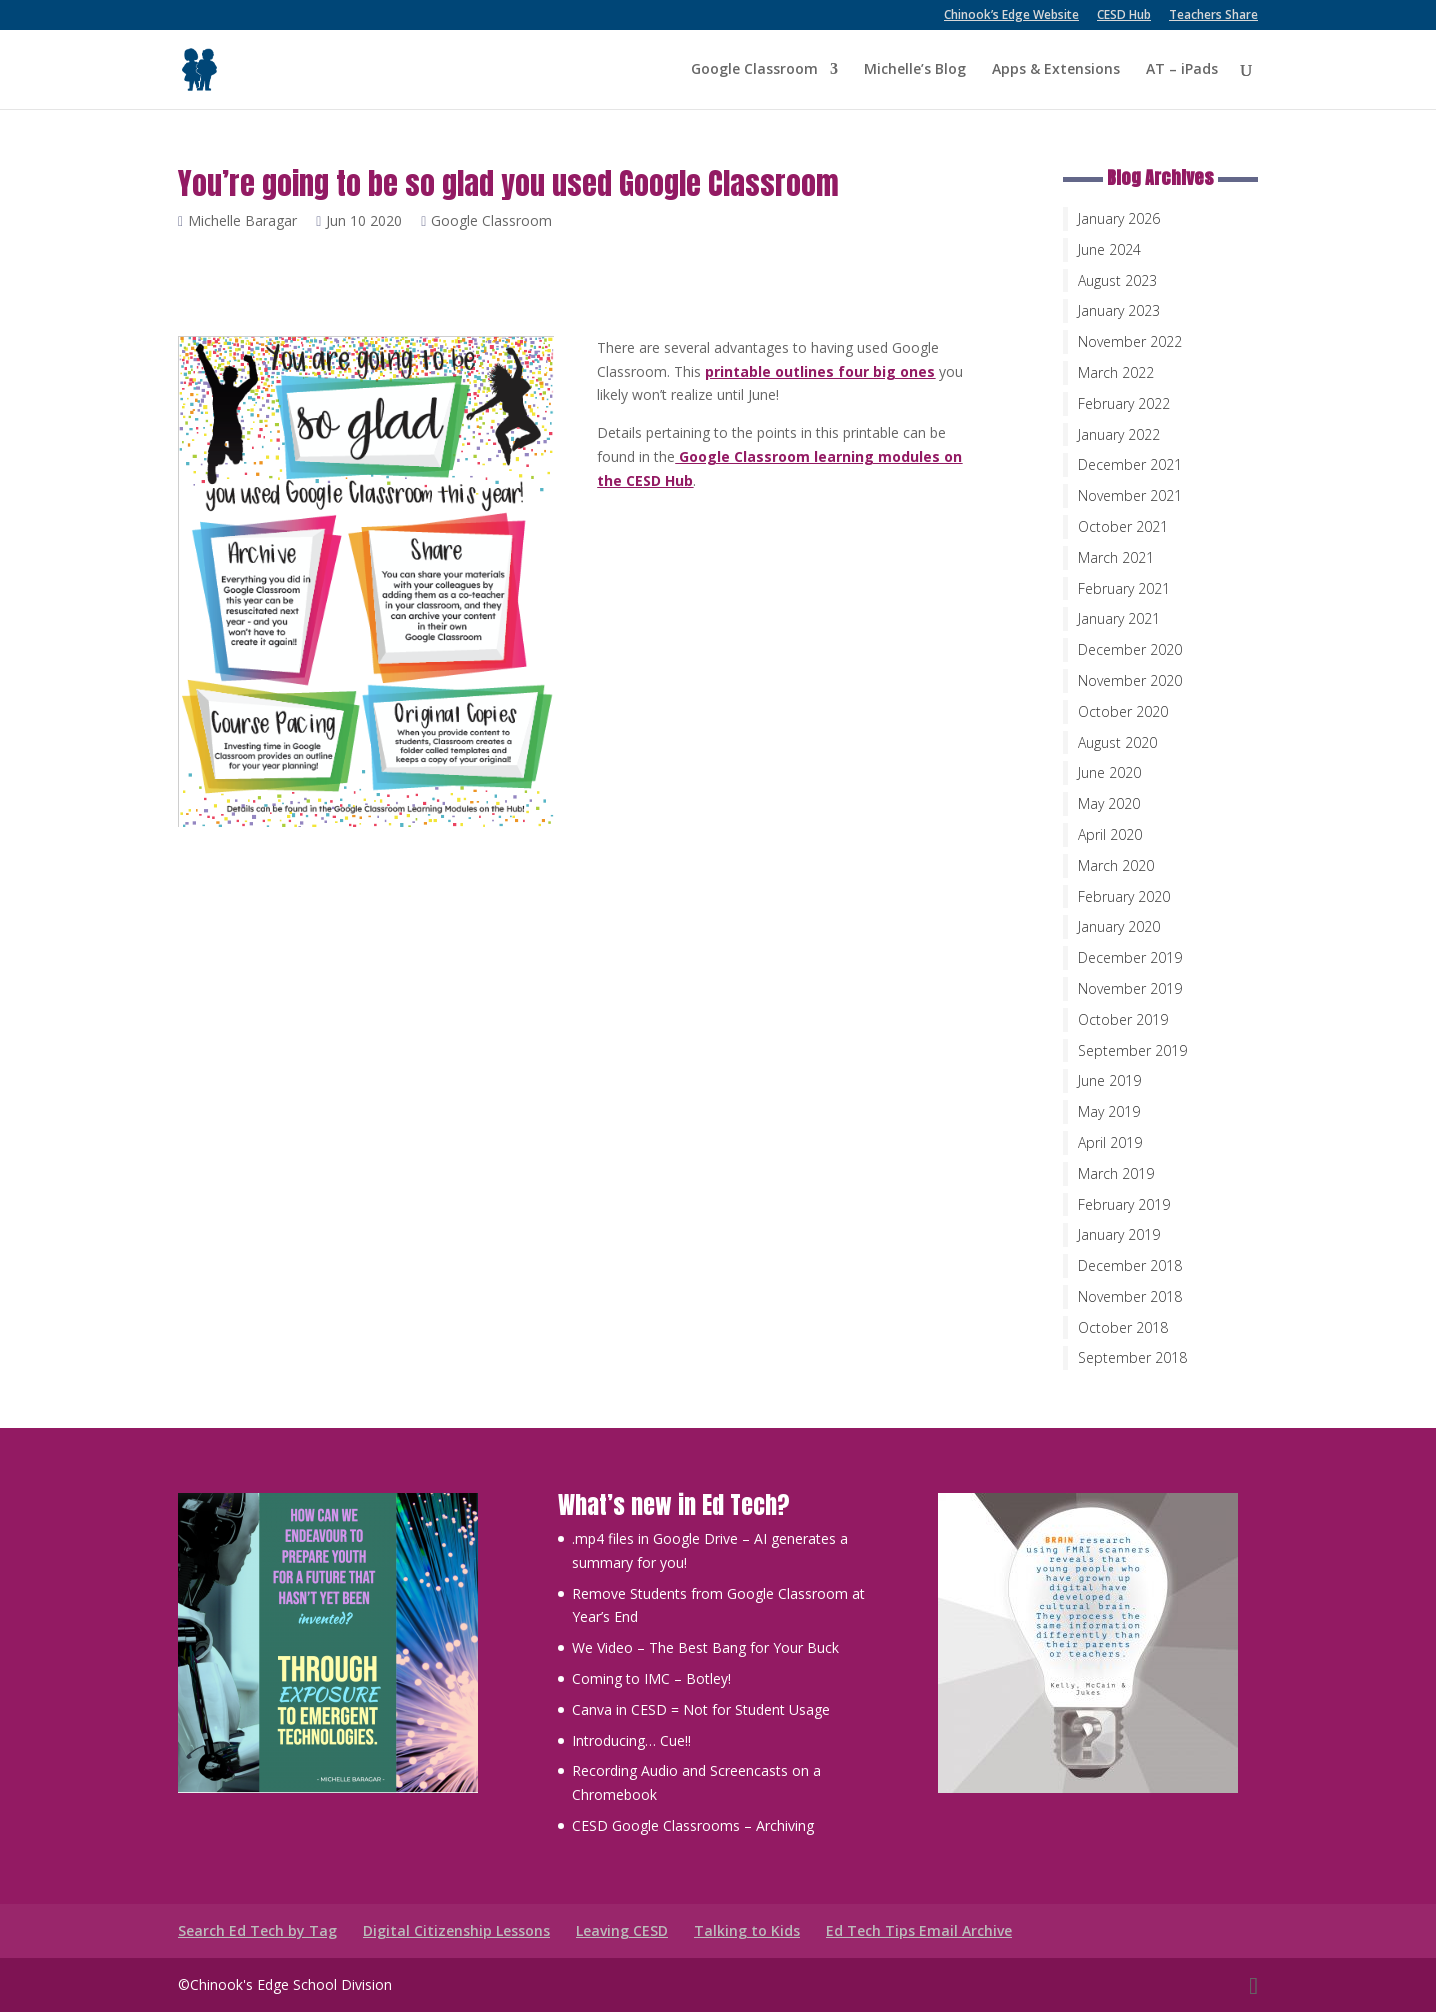 This screenshot has height=2012, width=1436. I want to click on December 2018, so click(1130, 1265).